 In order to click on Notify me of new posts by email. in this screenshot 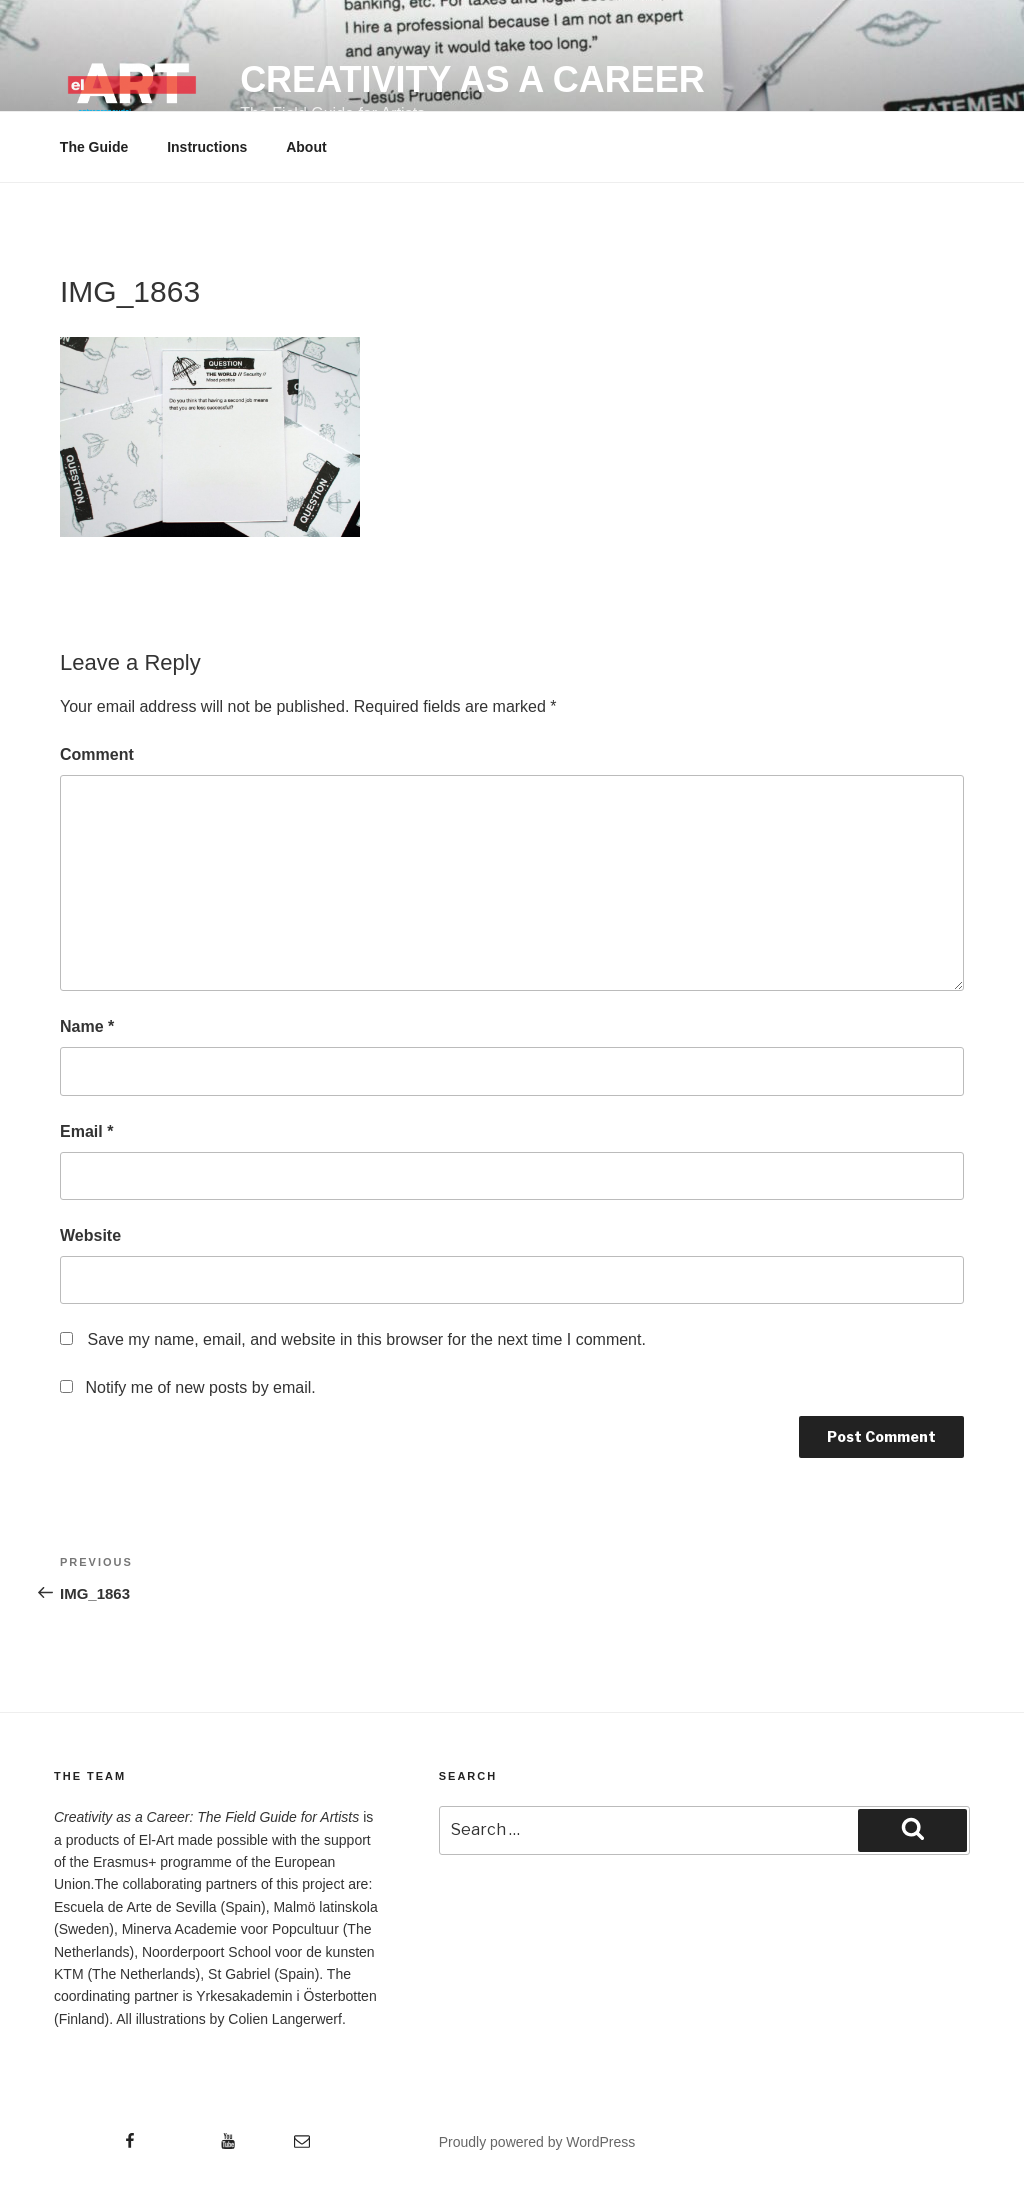, I will do `click(200, 1387)`.